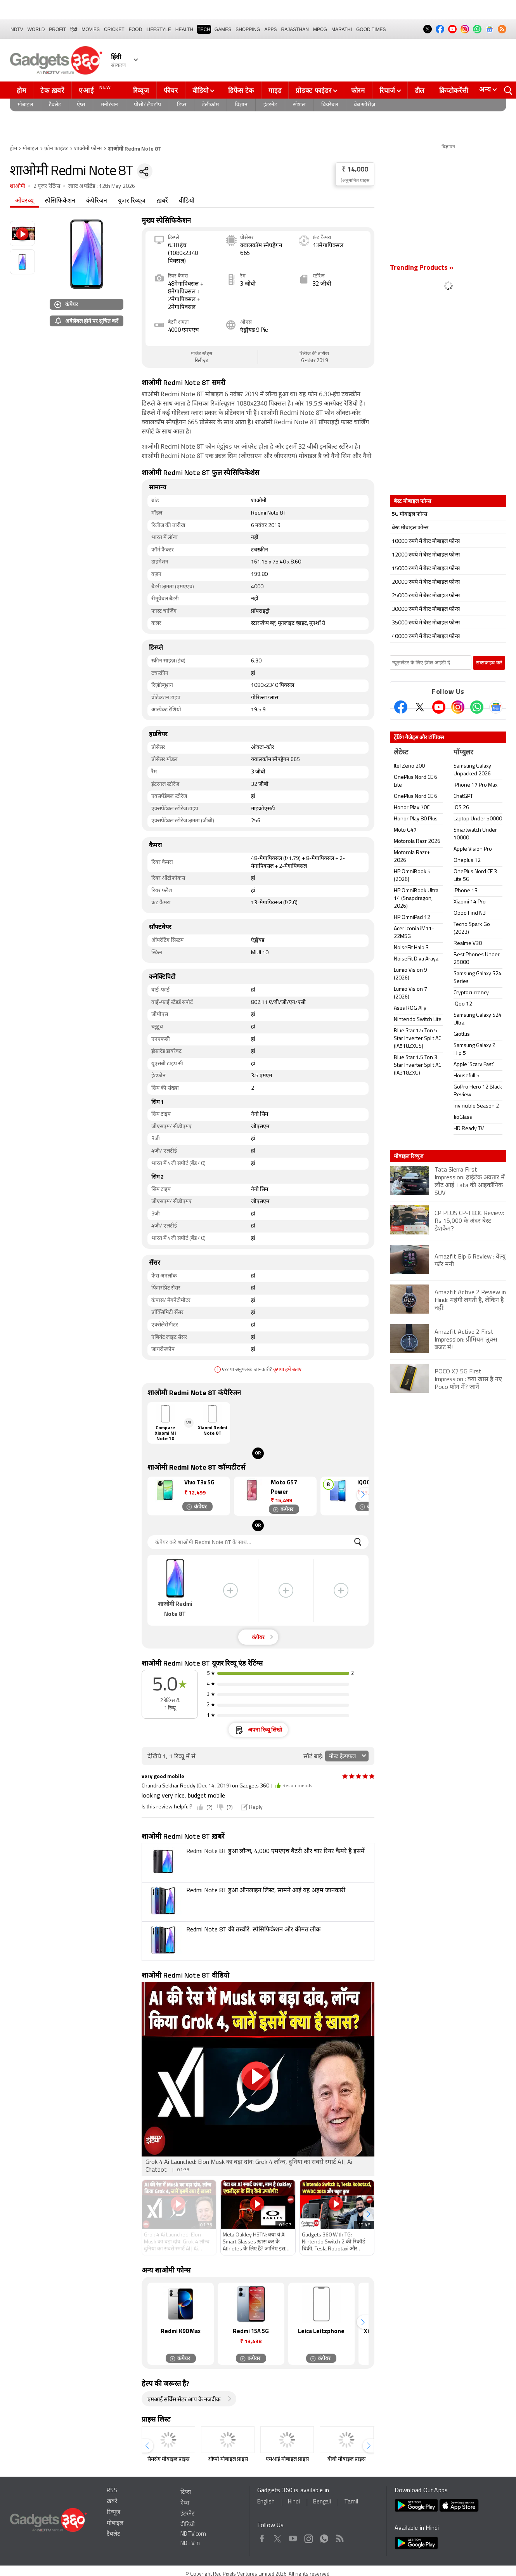 This screenshot has width=516, height=2576. What do you see at coordinates (271, 29) in the screenshot?
I see `APPS` at bounding box center [271, 29].